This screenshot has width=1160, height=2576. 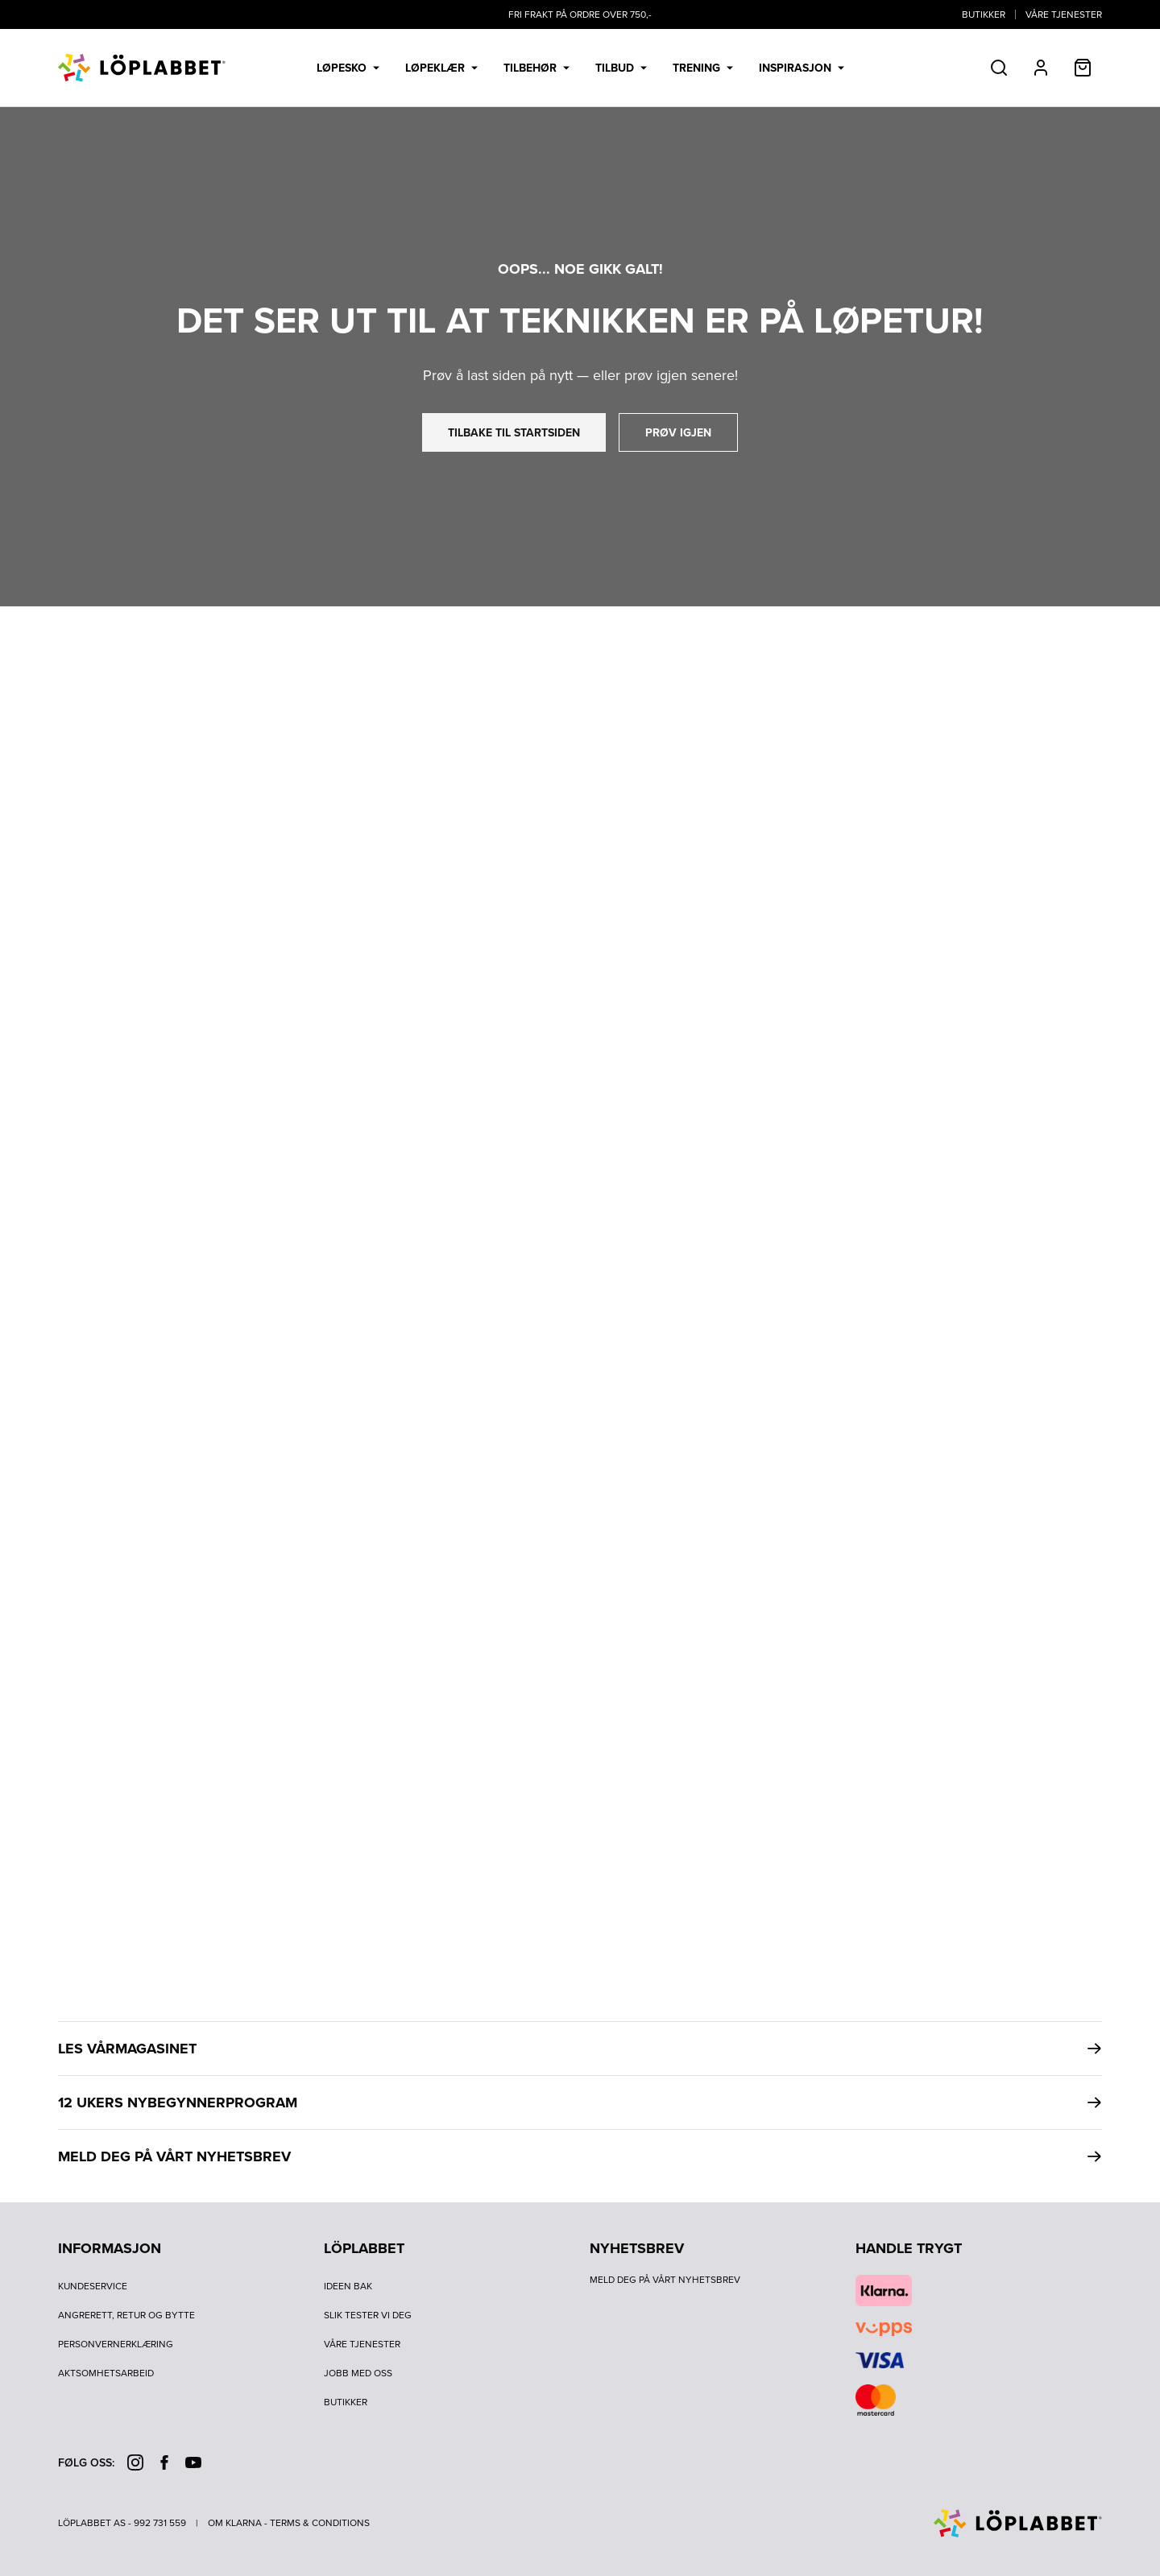 I want to click on Aktsomhetsarbeid, so click(x=106, y=2373).